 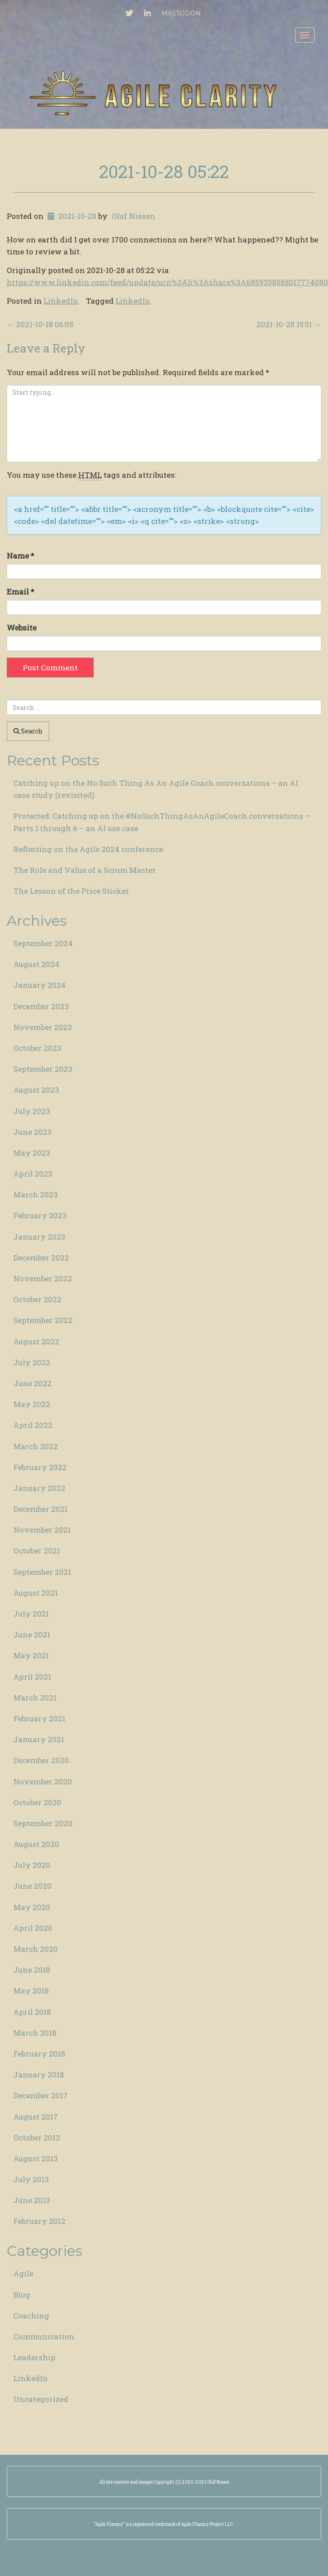 What do you see at coordinates (35, 1949) in the screenshot?
I see `March 2020` at bounding box center [35, 1949].